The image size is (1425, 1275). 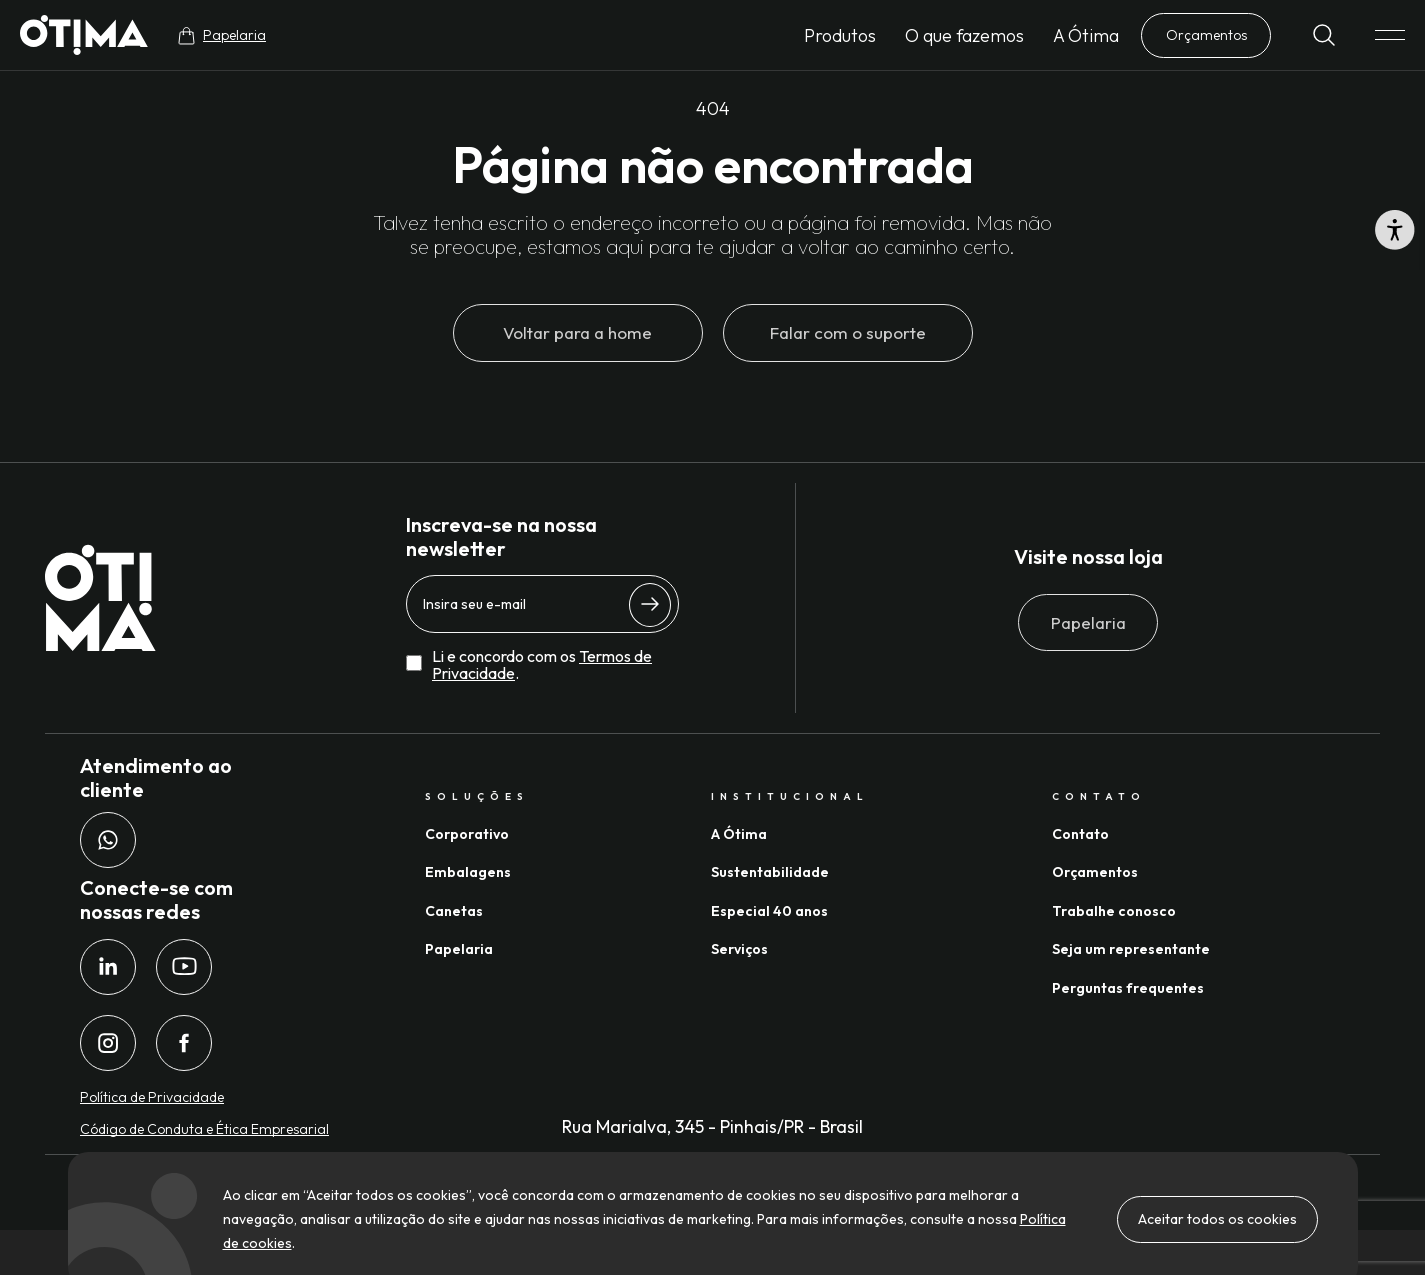 I want to click on [Whatsapp da Ótima Gráfica], so click(x=108, y=840).